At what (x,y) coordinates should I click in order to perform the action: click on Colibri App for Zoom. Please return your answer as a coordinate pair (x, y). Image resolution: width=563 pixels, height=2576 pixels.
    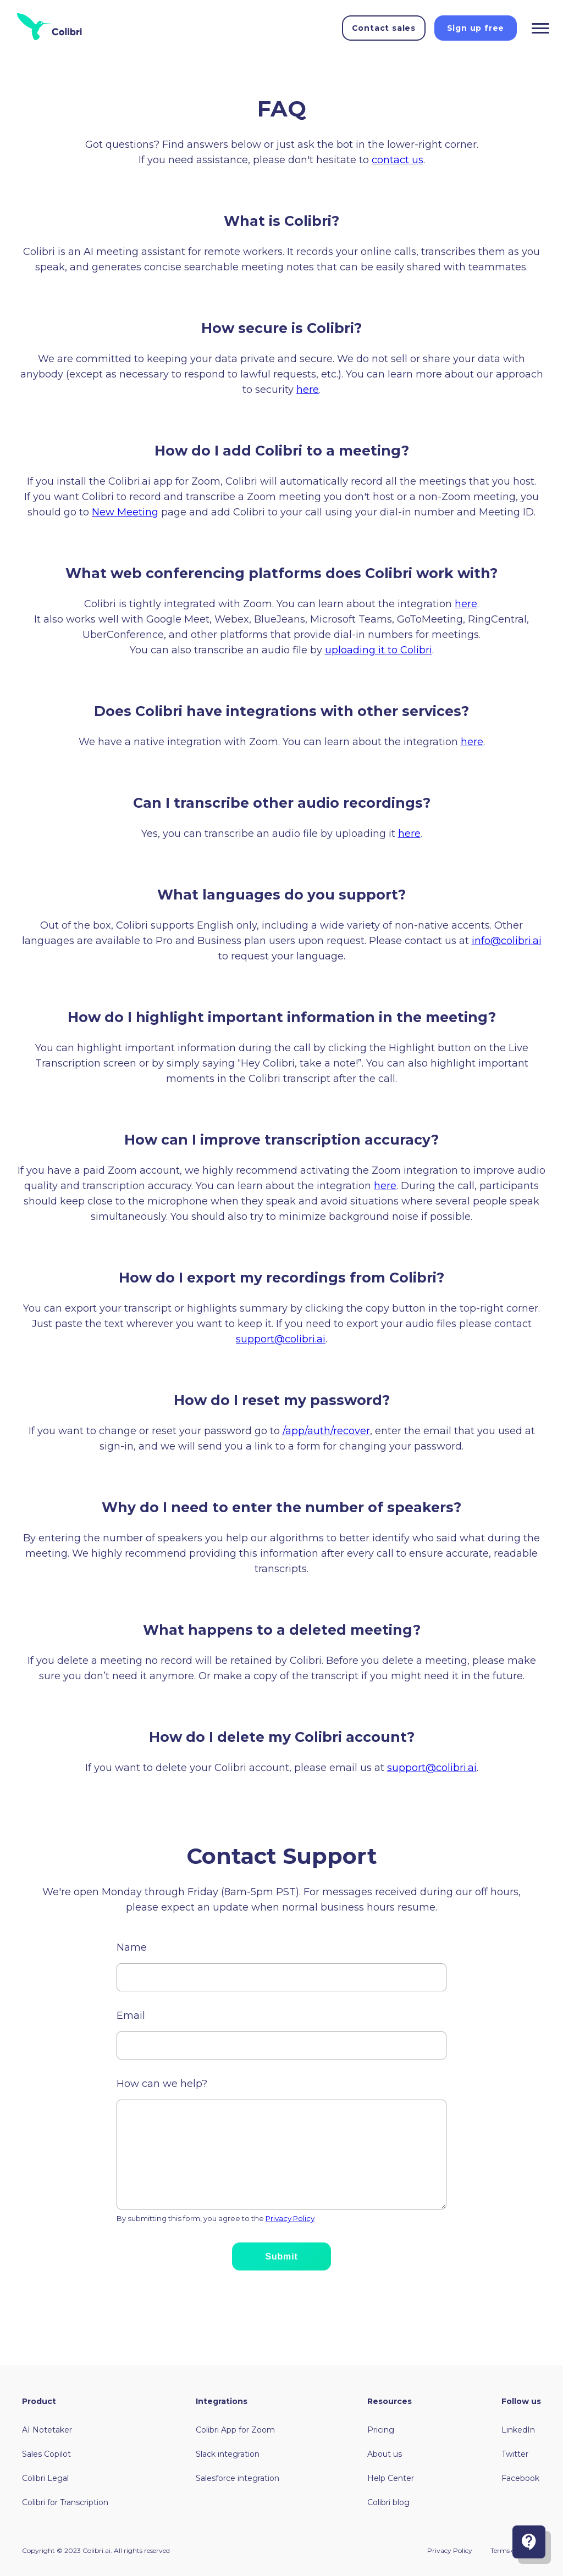
    Looking at the image, I should click on (235, 2430).